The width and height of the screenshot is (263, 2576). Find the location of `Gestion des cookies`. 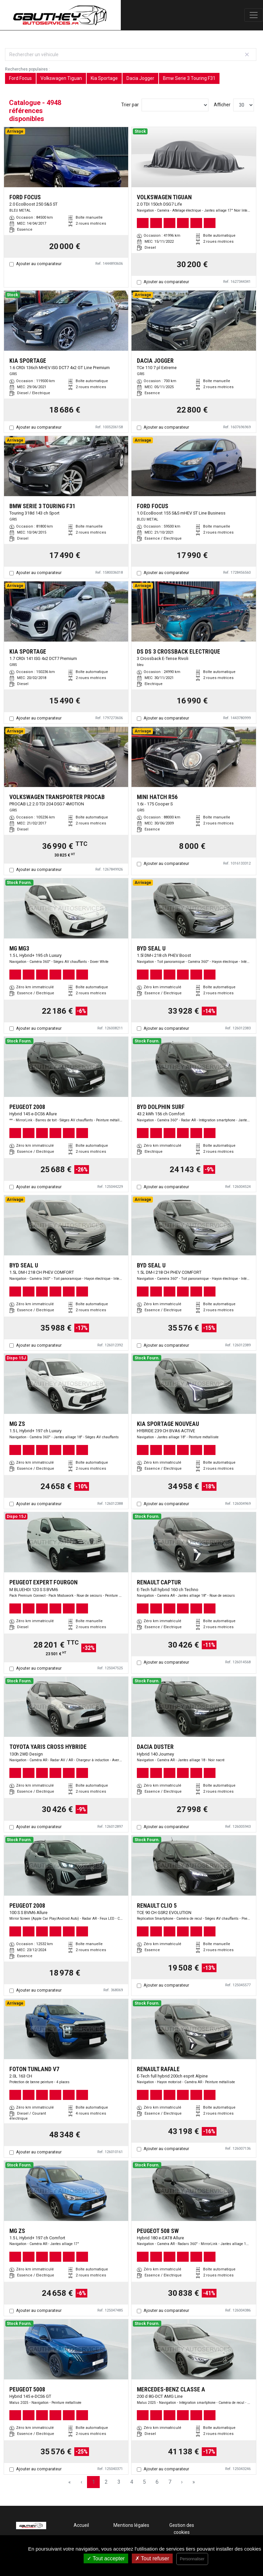

Gestion des cookies is located at coordinates (181, 2529).